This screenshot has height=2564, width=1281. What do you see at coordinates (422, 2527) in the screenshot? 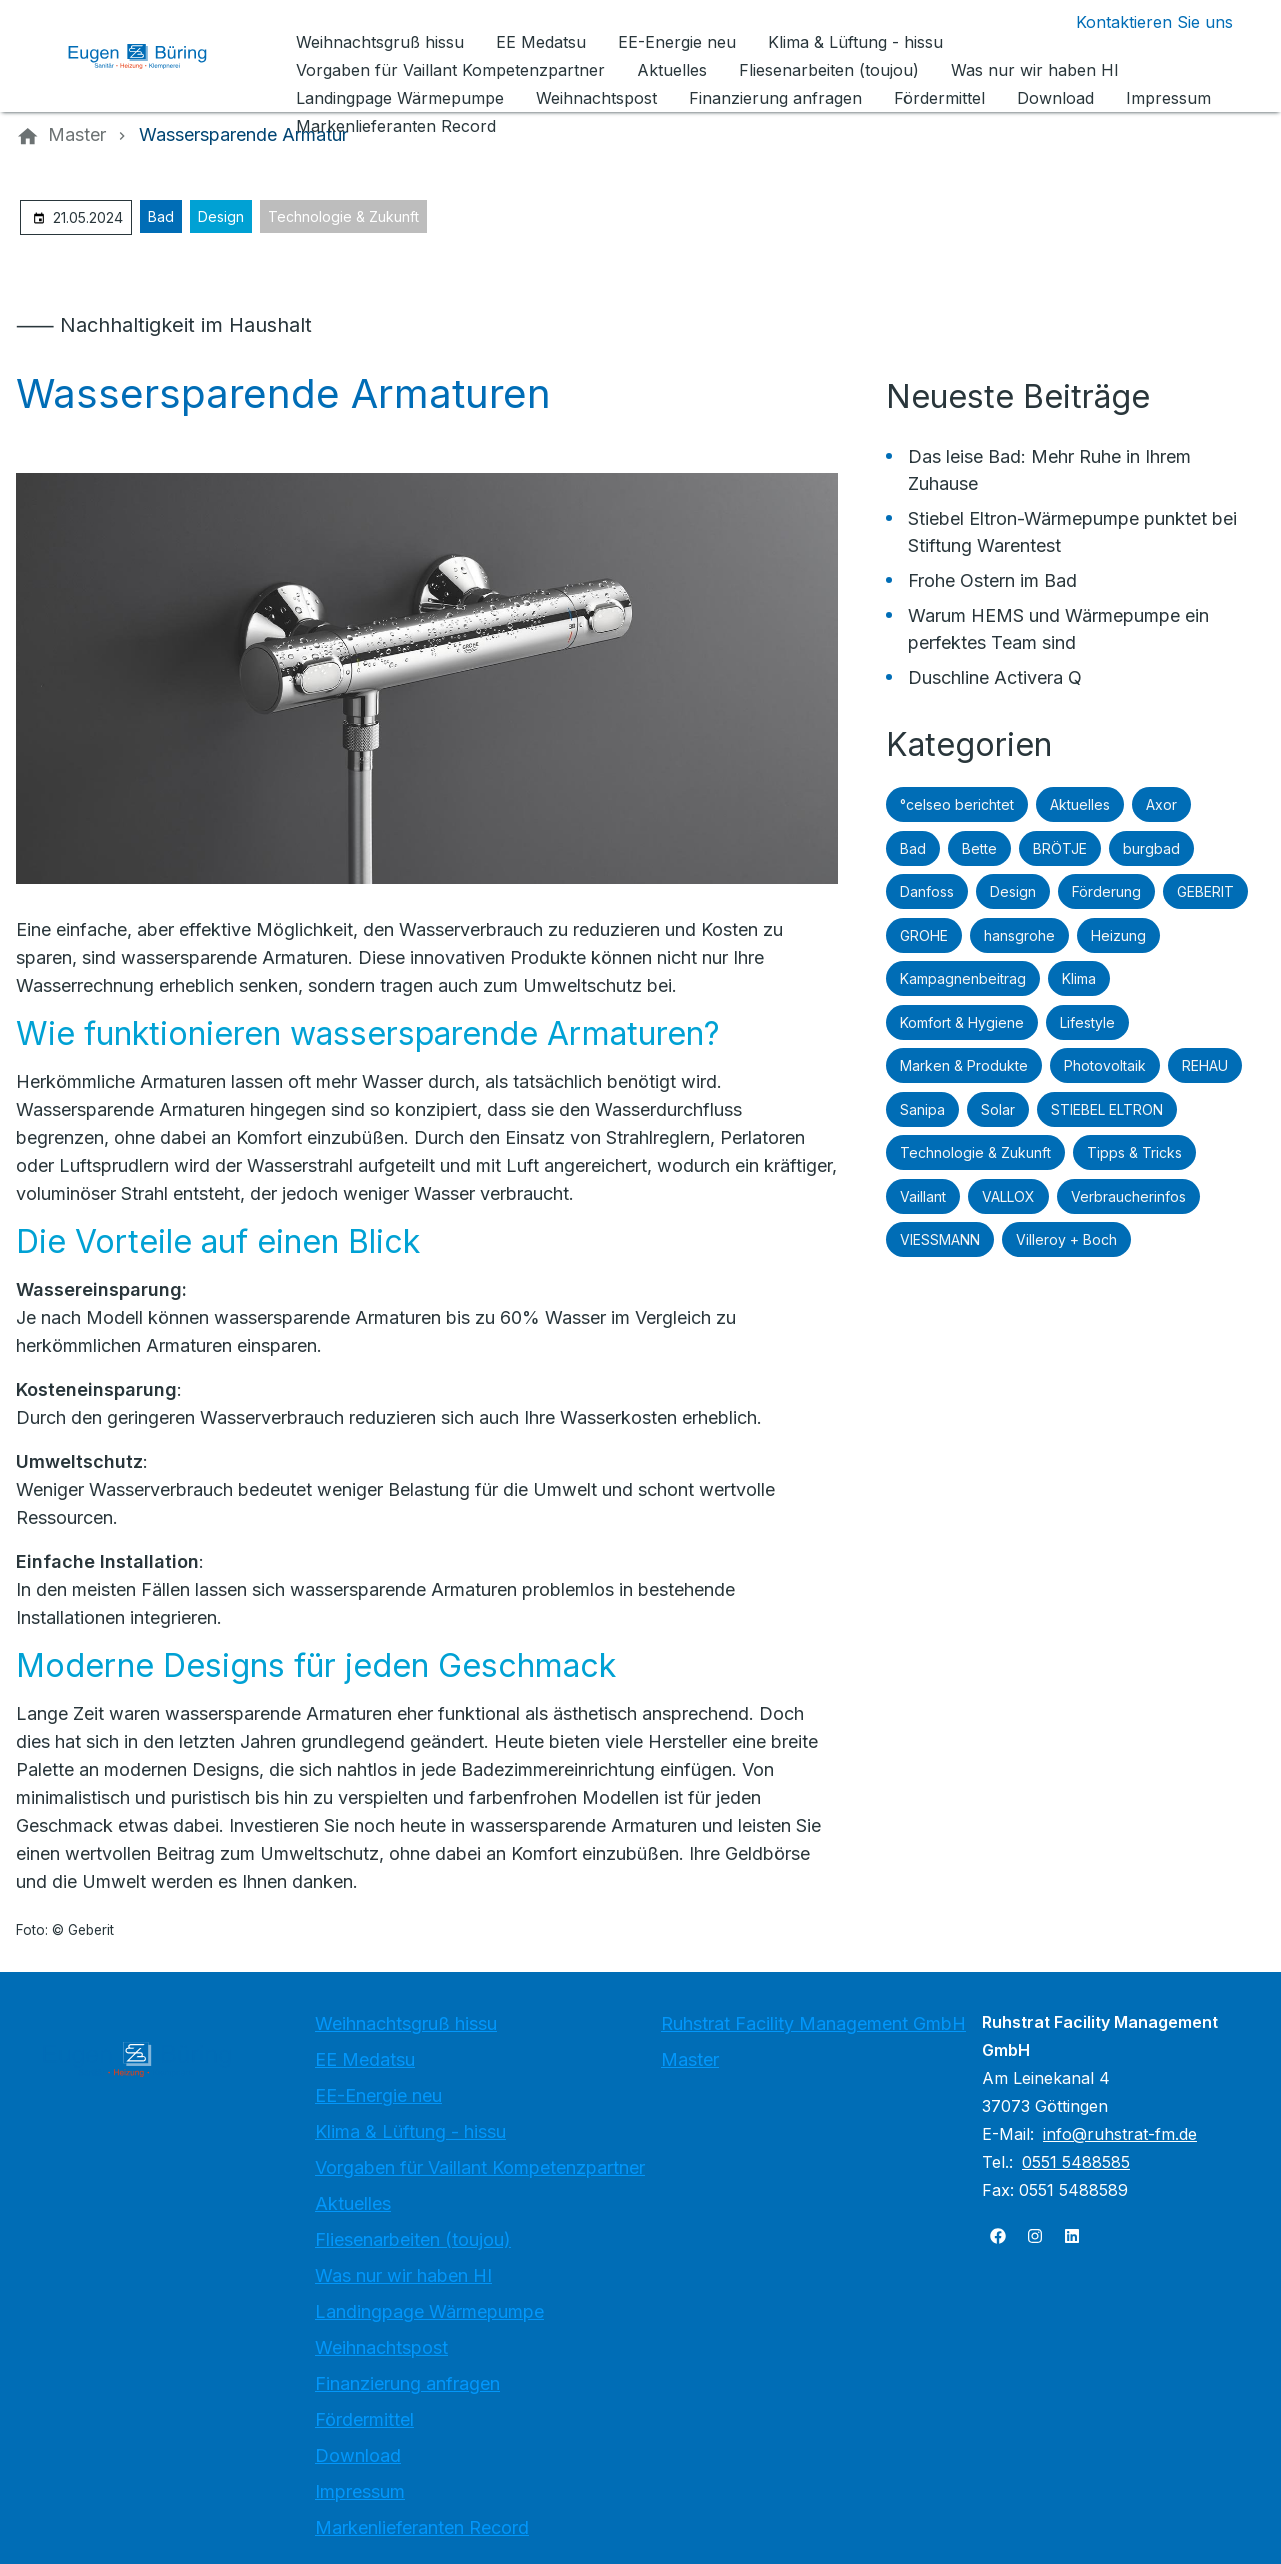
I see `Markenlieferanten Record` at bounding box center [422, 2527].